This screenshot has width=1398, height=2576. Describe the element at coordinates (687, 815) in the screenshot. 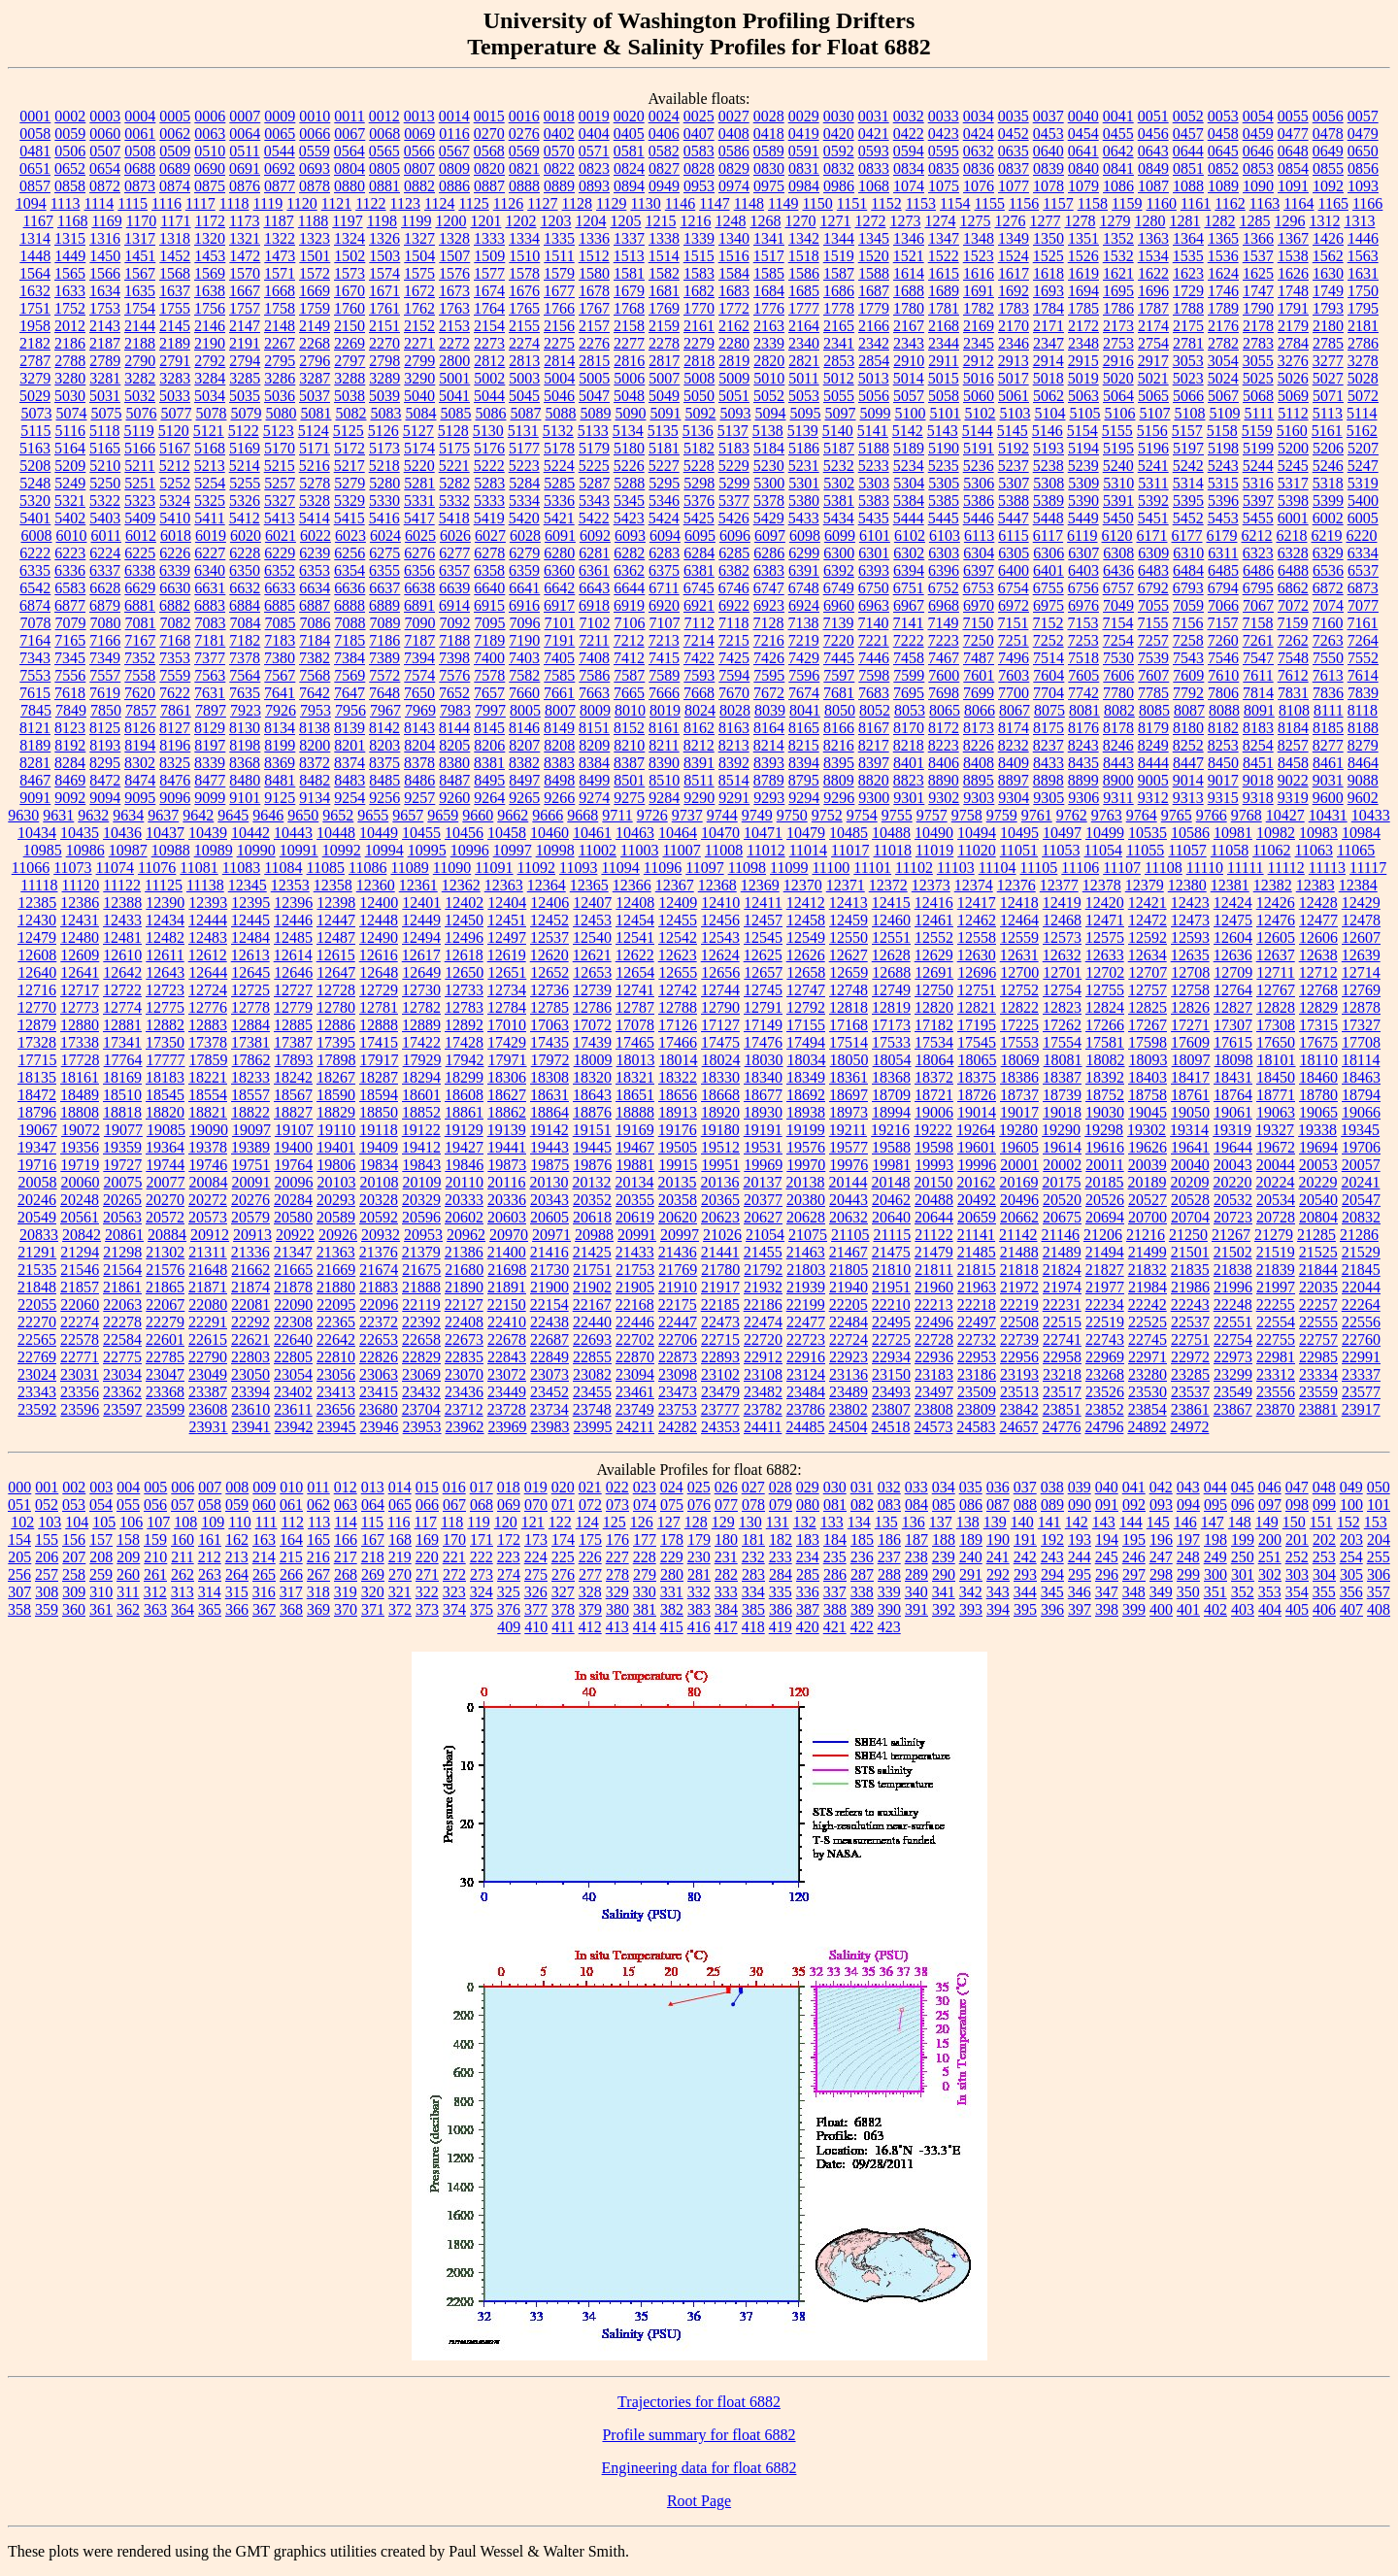

I see `9737` at that location.